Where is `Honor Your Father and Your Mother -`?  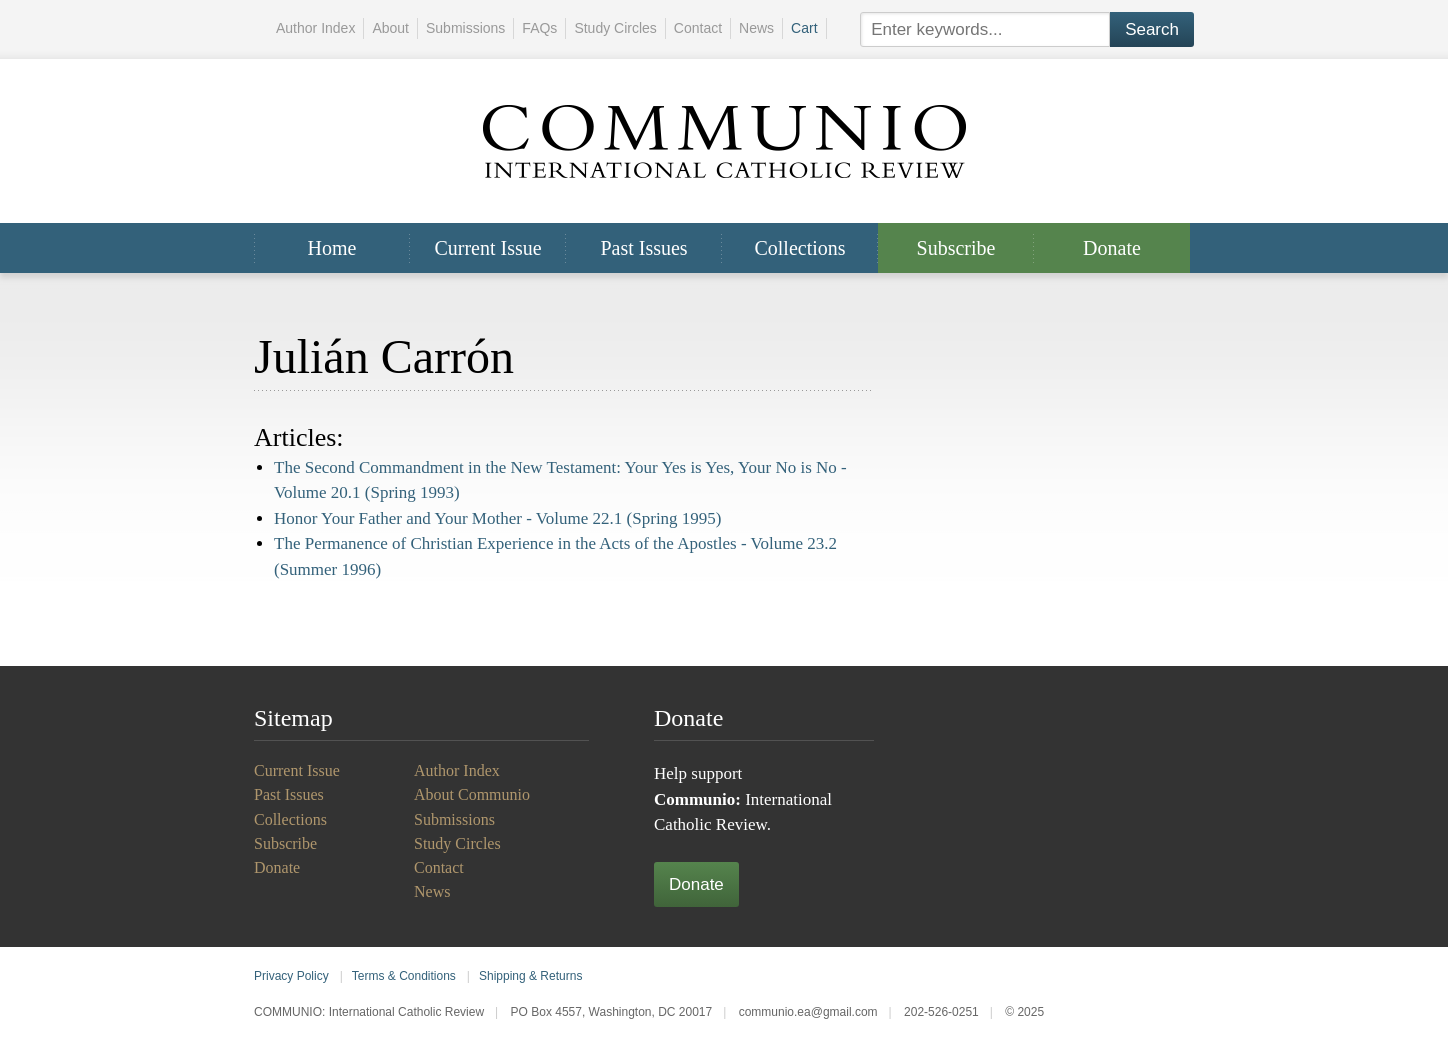
Honor Your Father and Your Mother - is located at coordinates (498, 518).